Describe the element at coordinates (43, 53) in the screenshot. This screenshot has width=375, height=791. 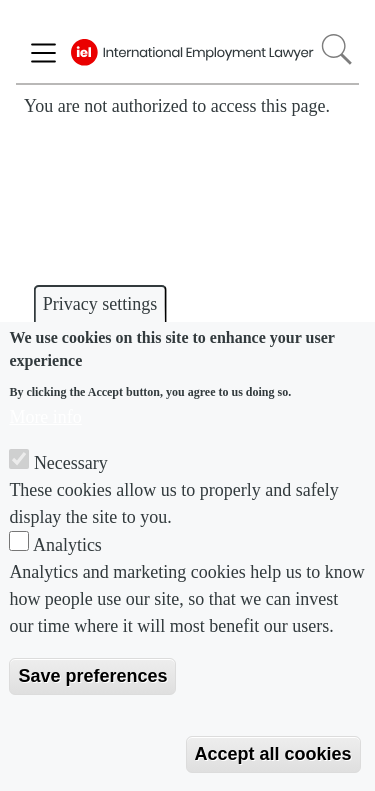
I see `[Toggle navigation]` at that location.